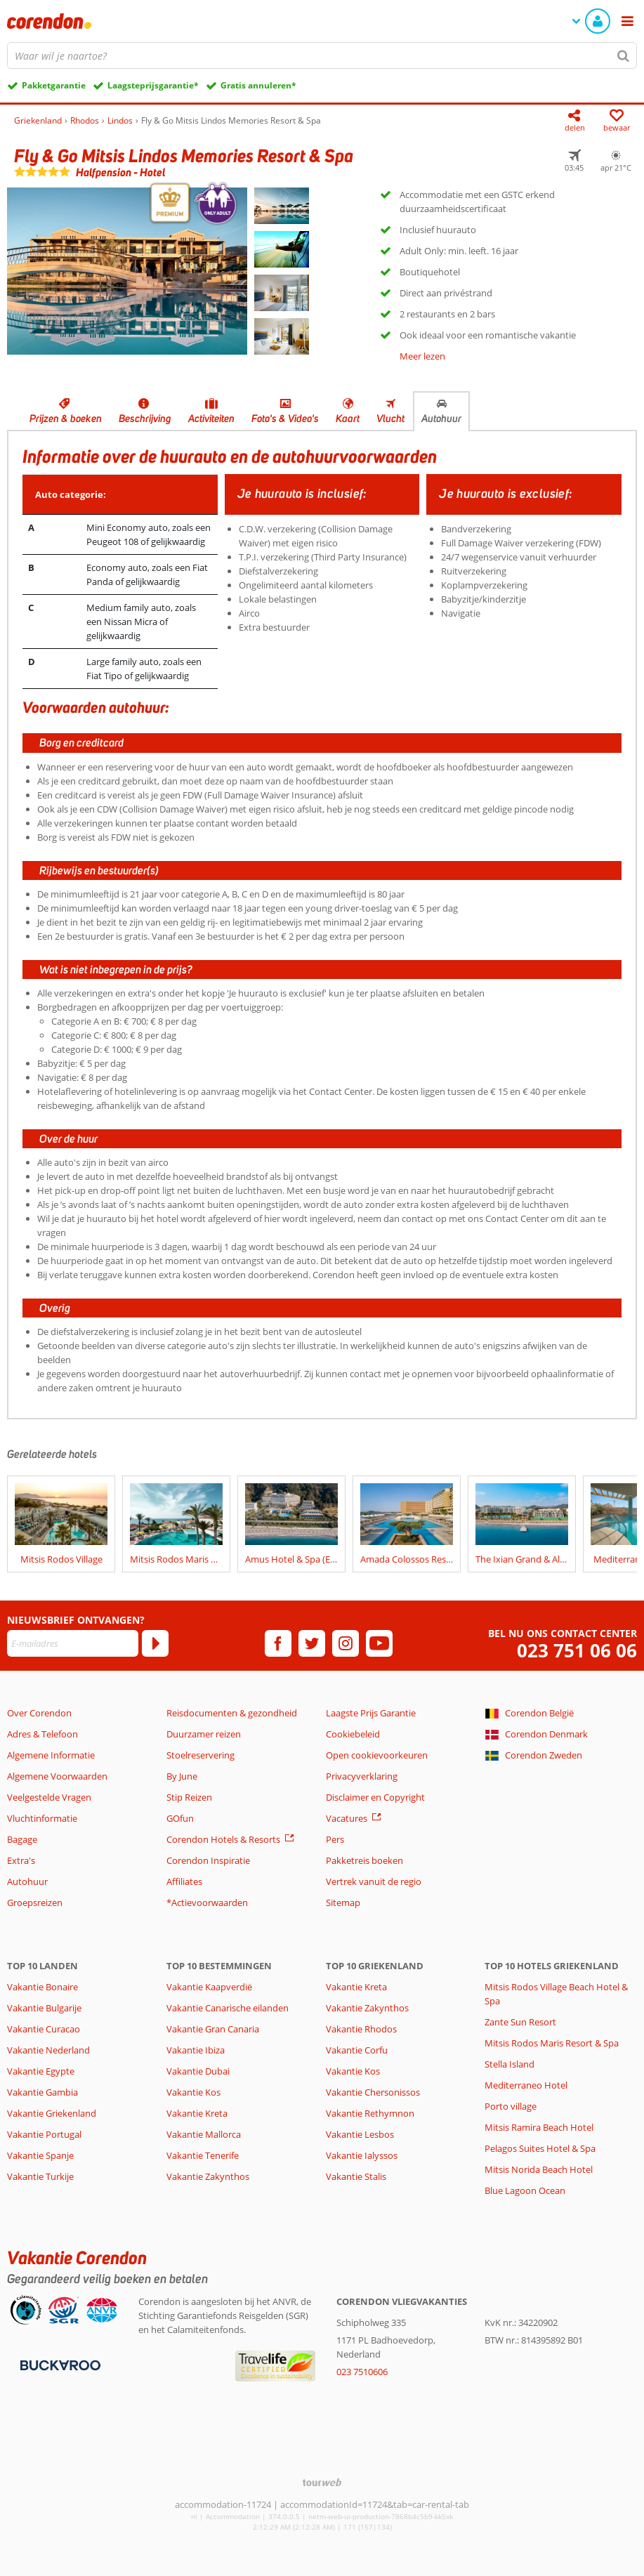 This screenshot has width=644, height=2576. What do you see at coordinates (322, 55) in the screenshot?
I see `[combobox]` at bounding box center [322, 55].